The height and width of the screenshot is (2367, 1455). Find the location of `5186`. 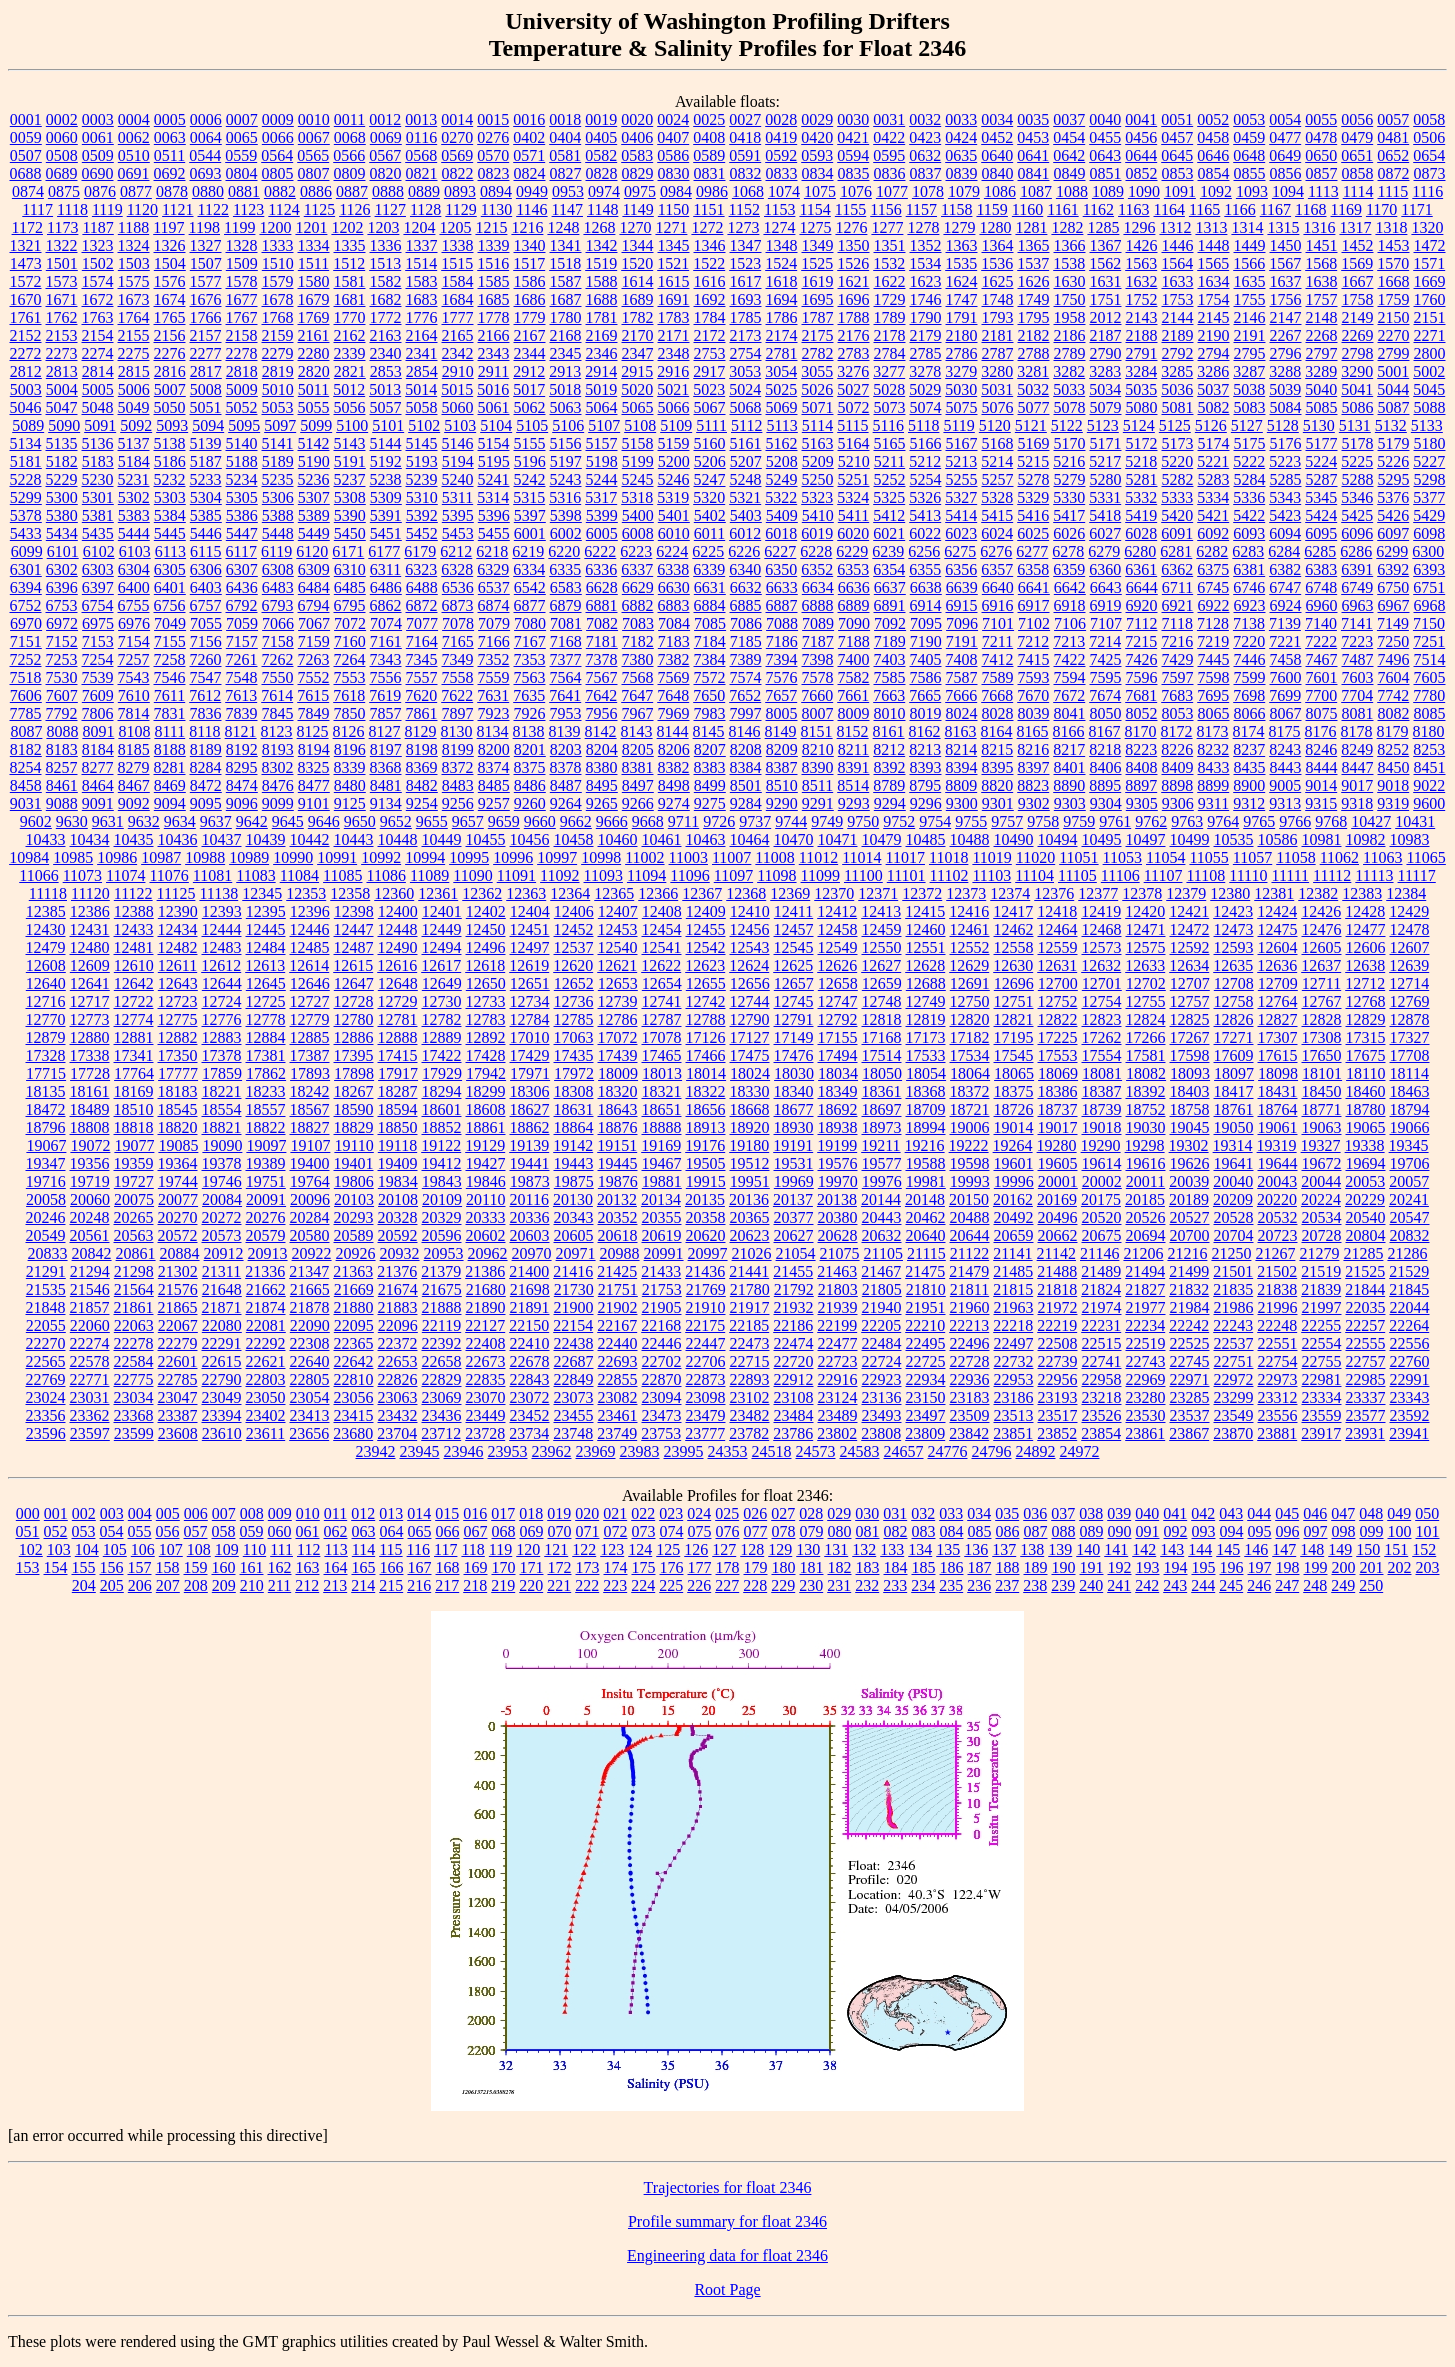

5186 is located at coordinates (170, 461).